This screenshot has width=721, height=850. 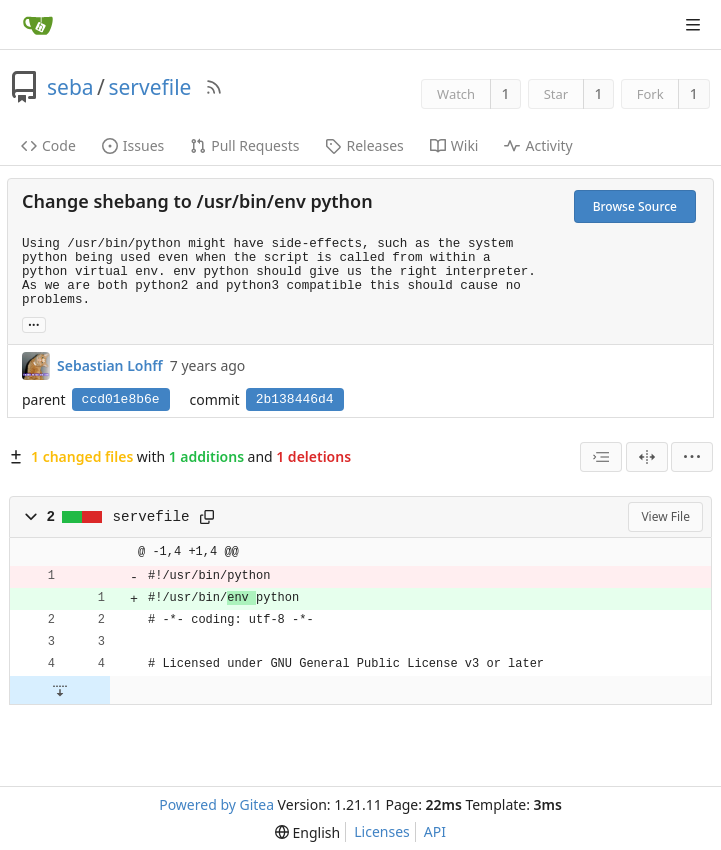 I want to click on servefile, so click(x=149, y=87).